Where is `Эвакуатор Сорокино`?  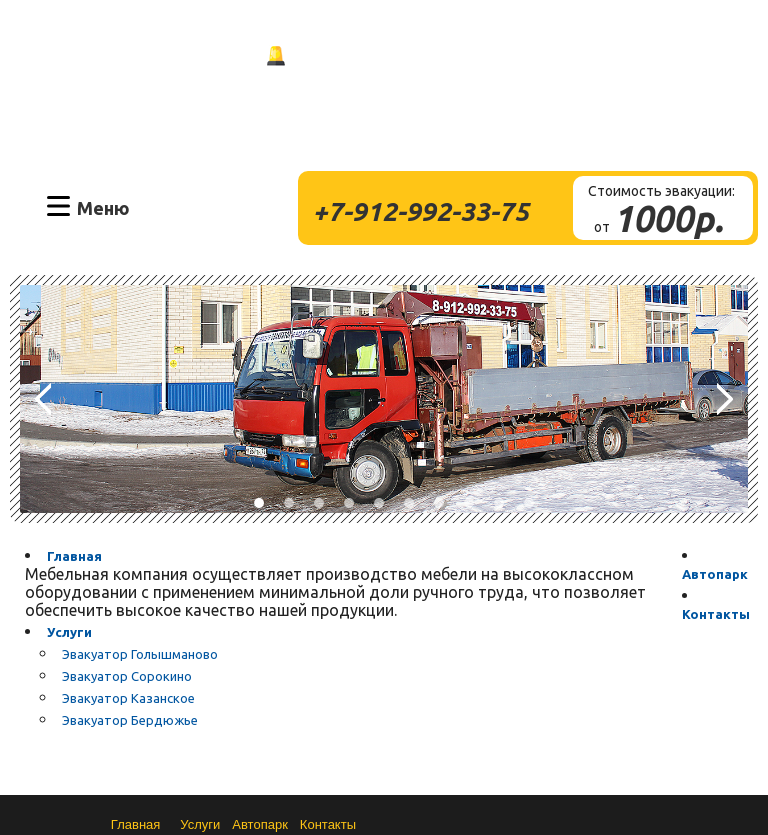 Эвакуатор Сорокино is located at coordinates (127, 676).